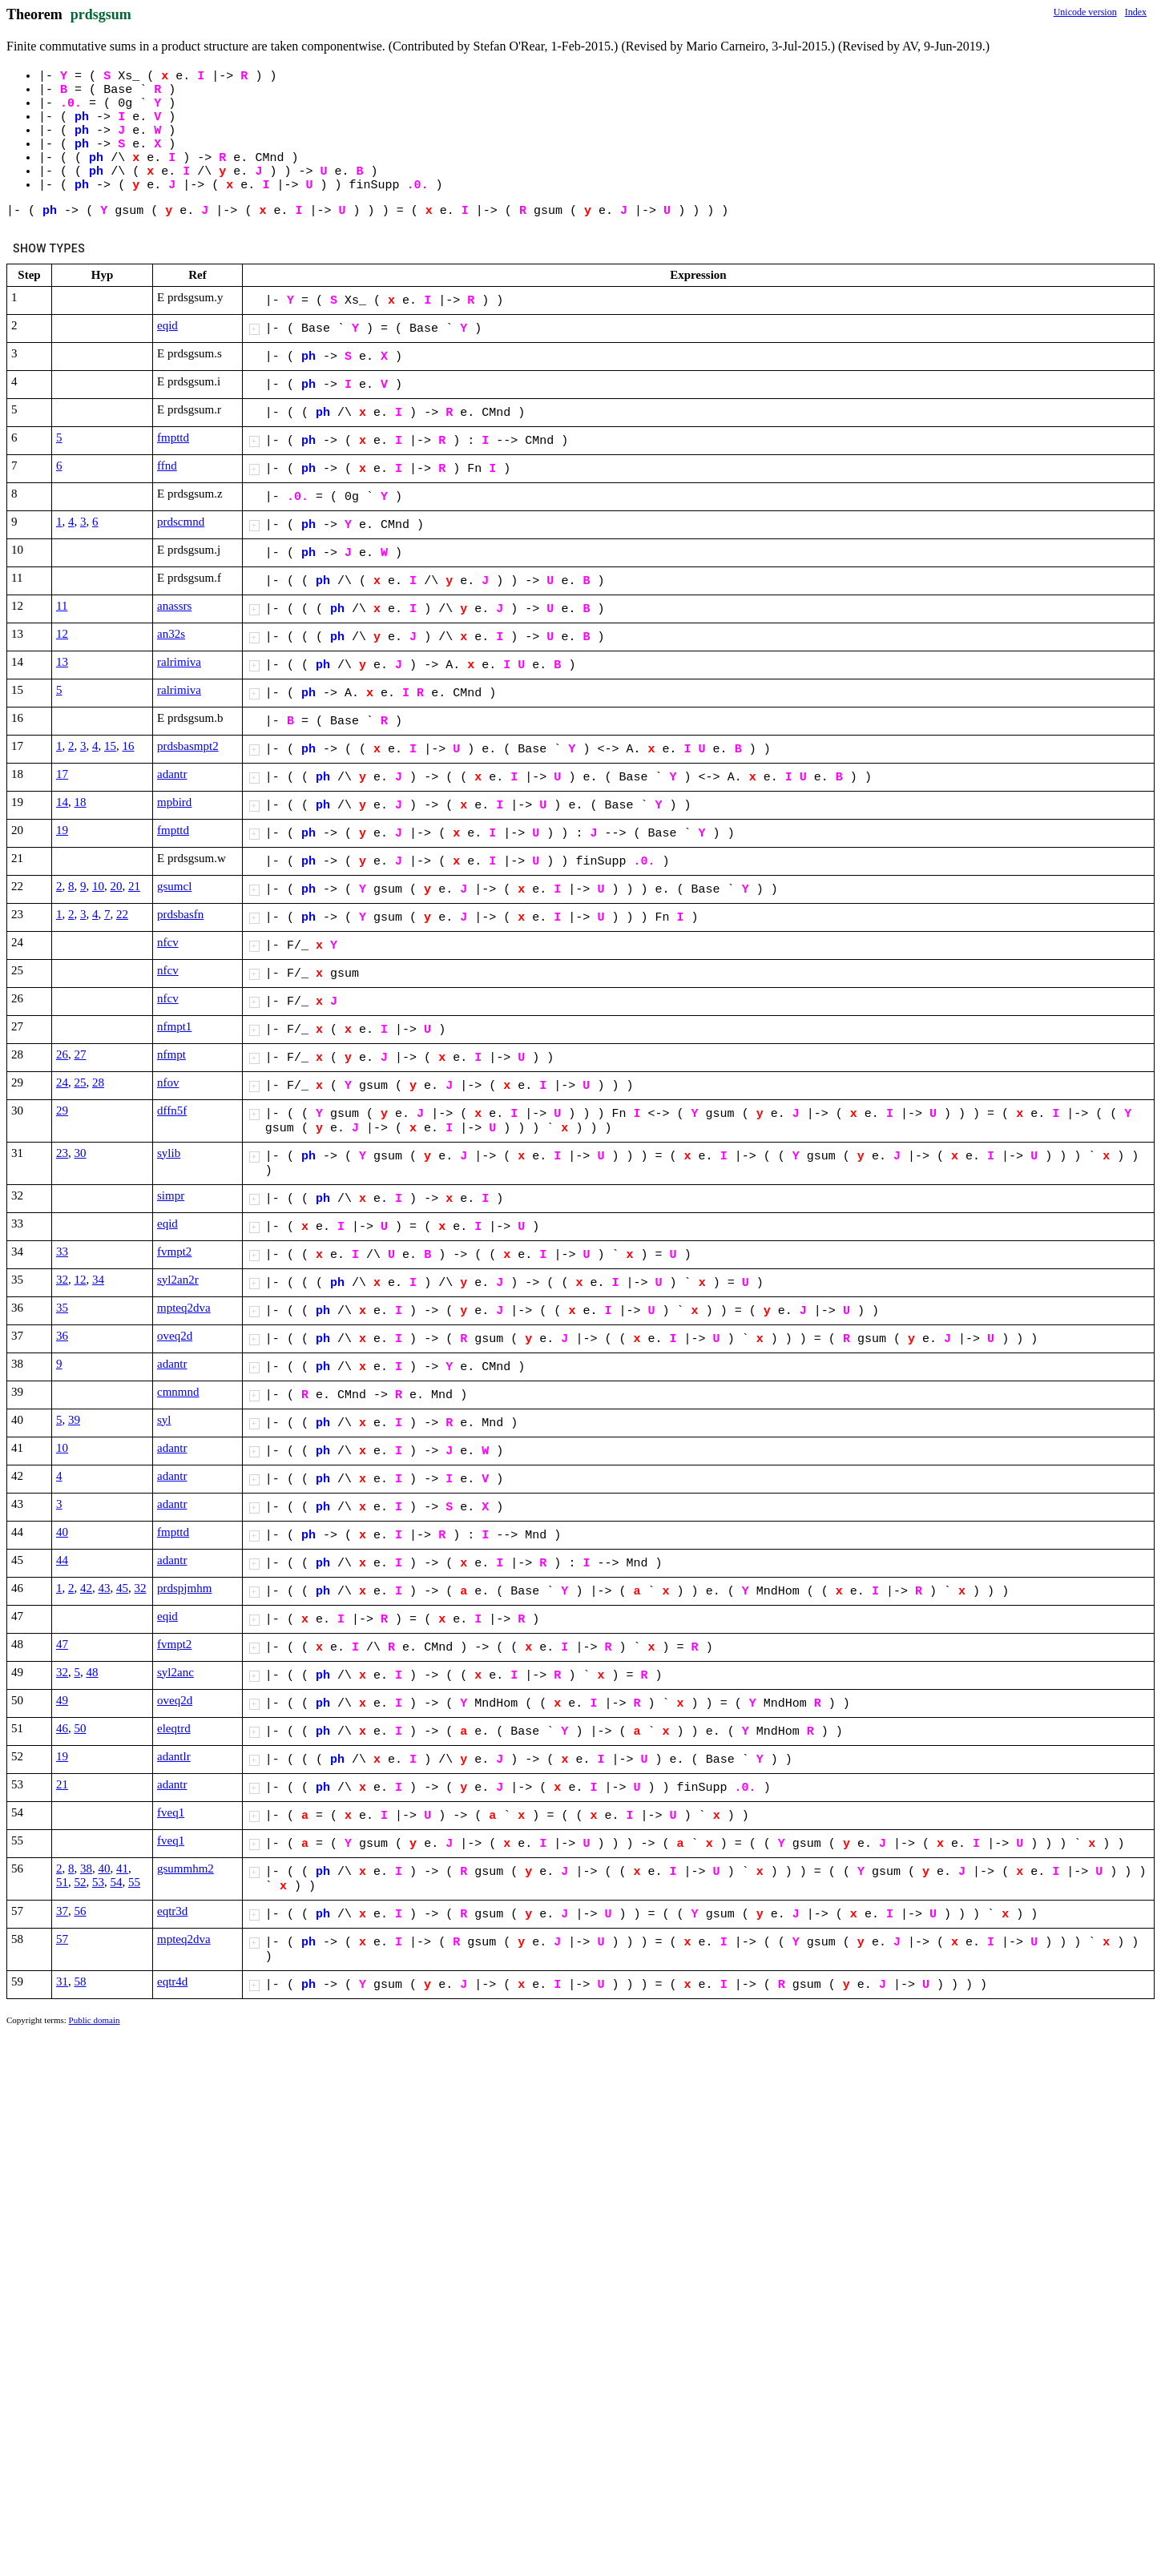 This screenshot has height=2576, width=1161. I want to click on 36, so click(62, 1335).